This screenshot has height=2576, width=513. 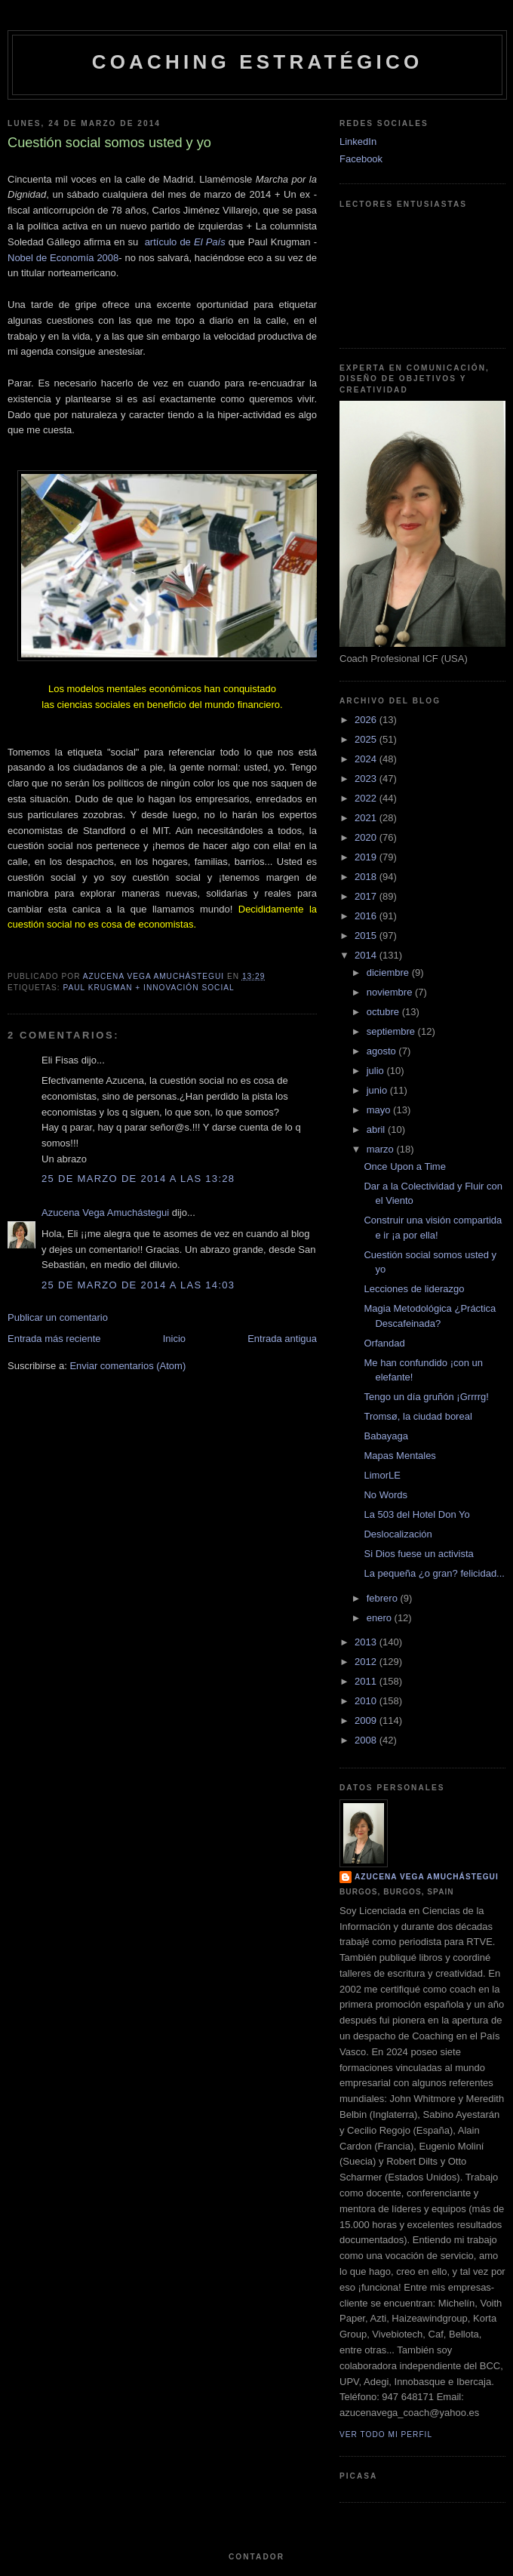 I want to click on 2015, so click(x=367, y=935).